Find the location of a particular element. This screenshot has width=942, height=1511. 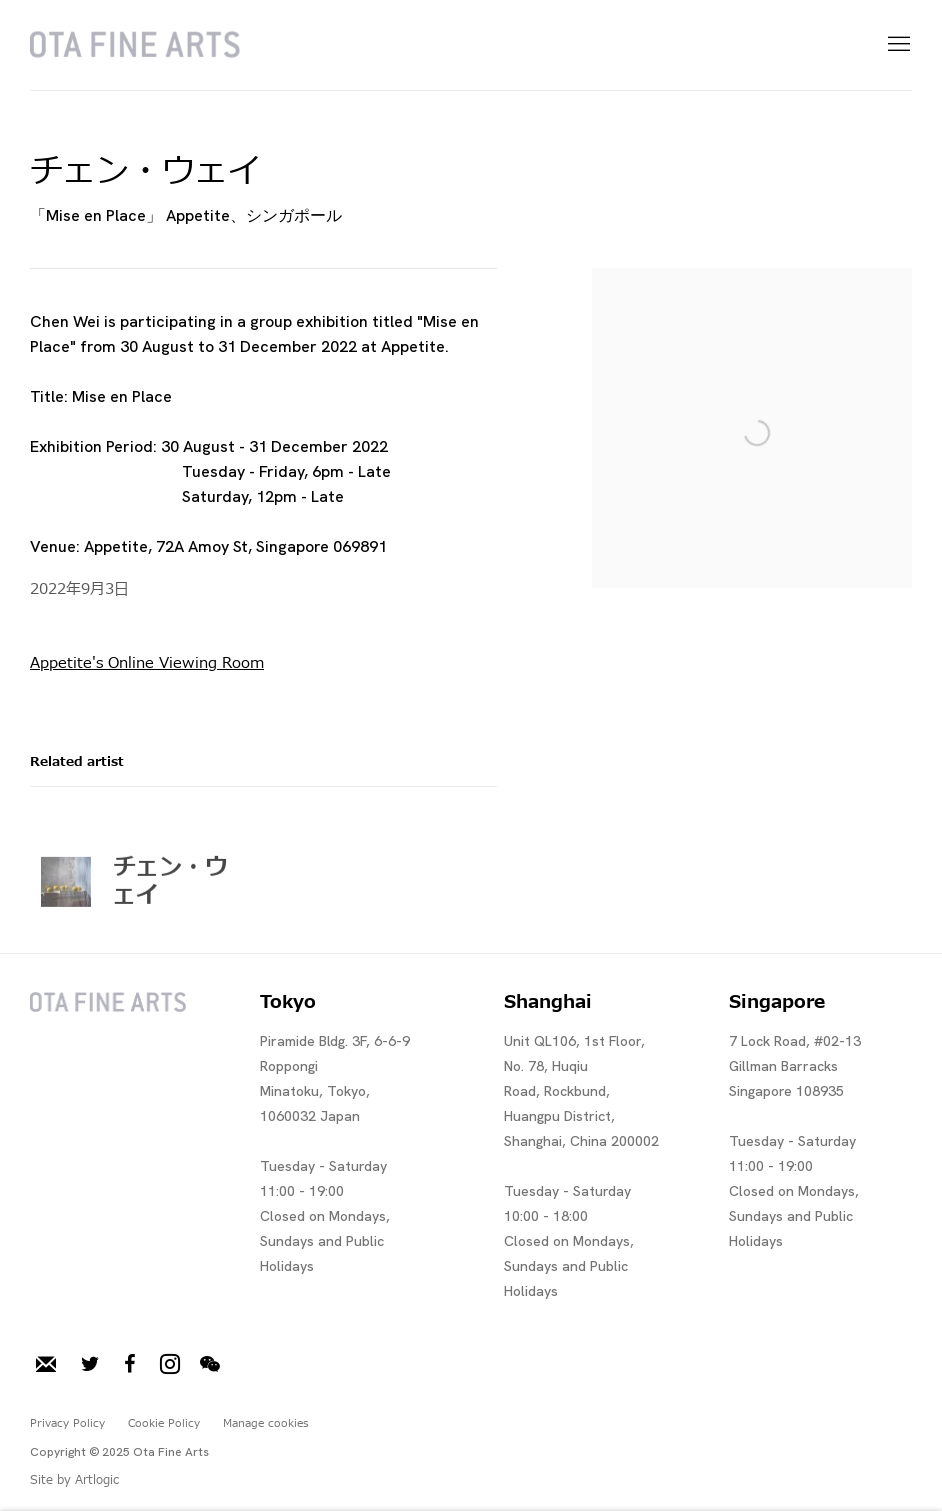

メーリングリストに登録 is located at coordinates (46, 1365).